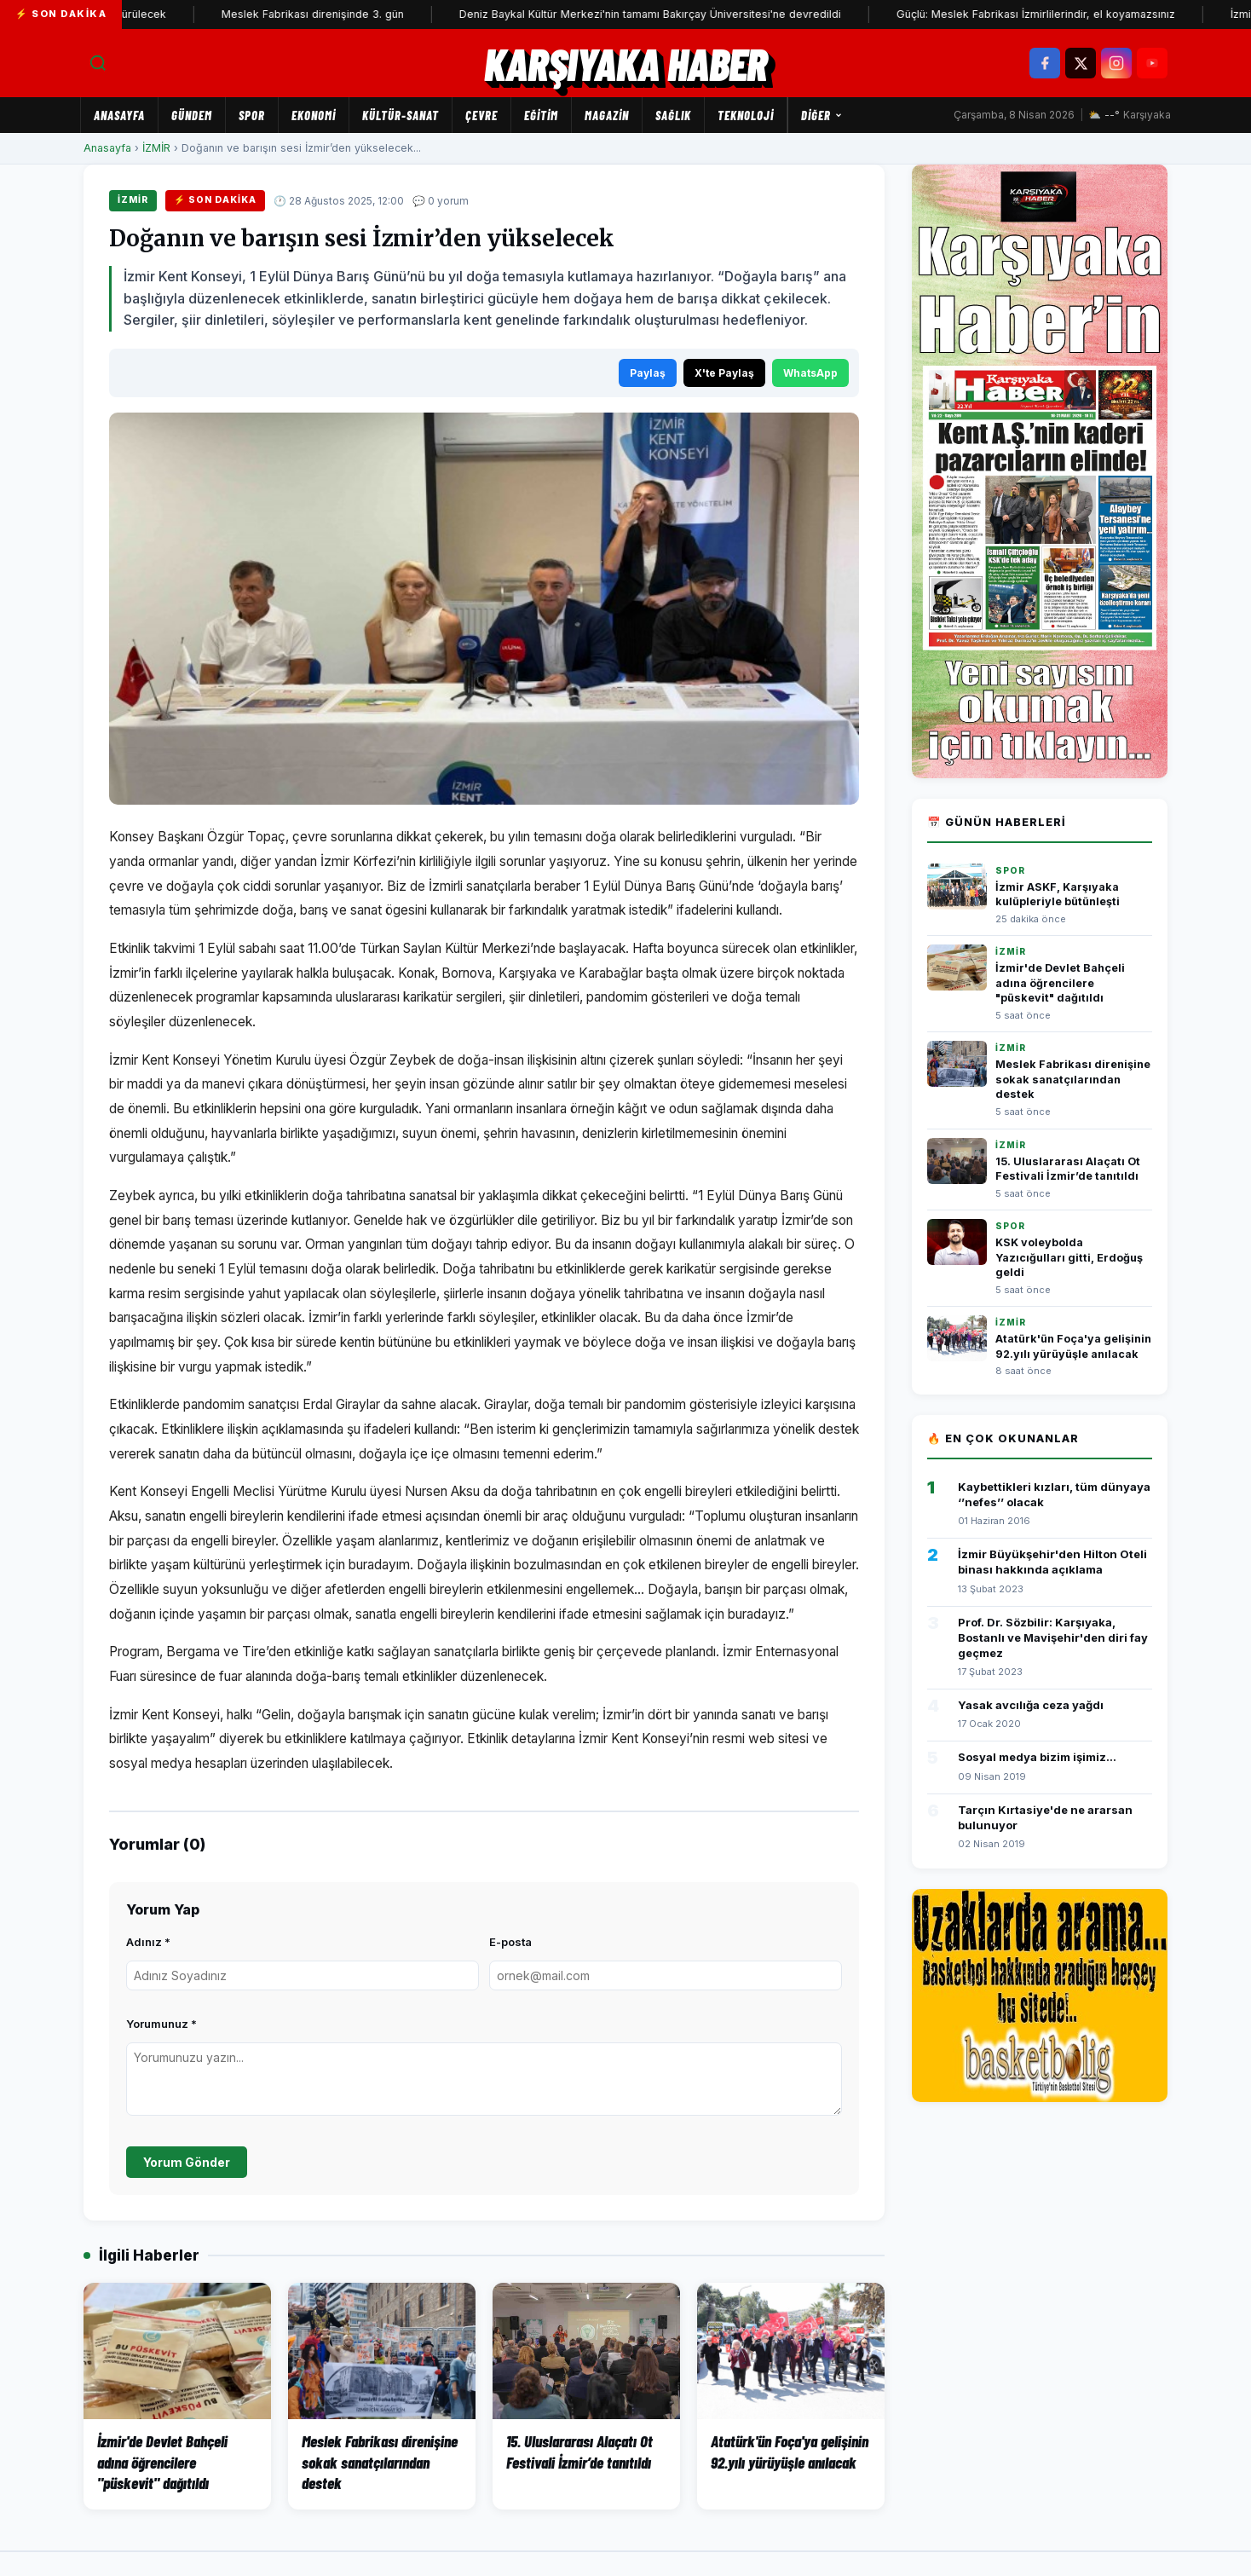 Image resolution: width=1251 pixels, height=2576 pixels. I want to click on Meslek Fabrikası direnişine sokak sanatçılarından destek, so click(1072, 1079).